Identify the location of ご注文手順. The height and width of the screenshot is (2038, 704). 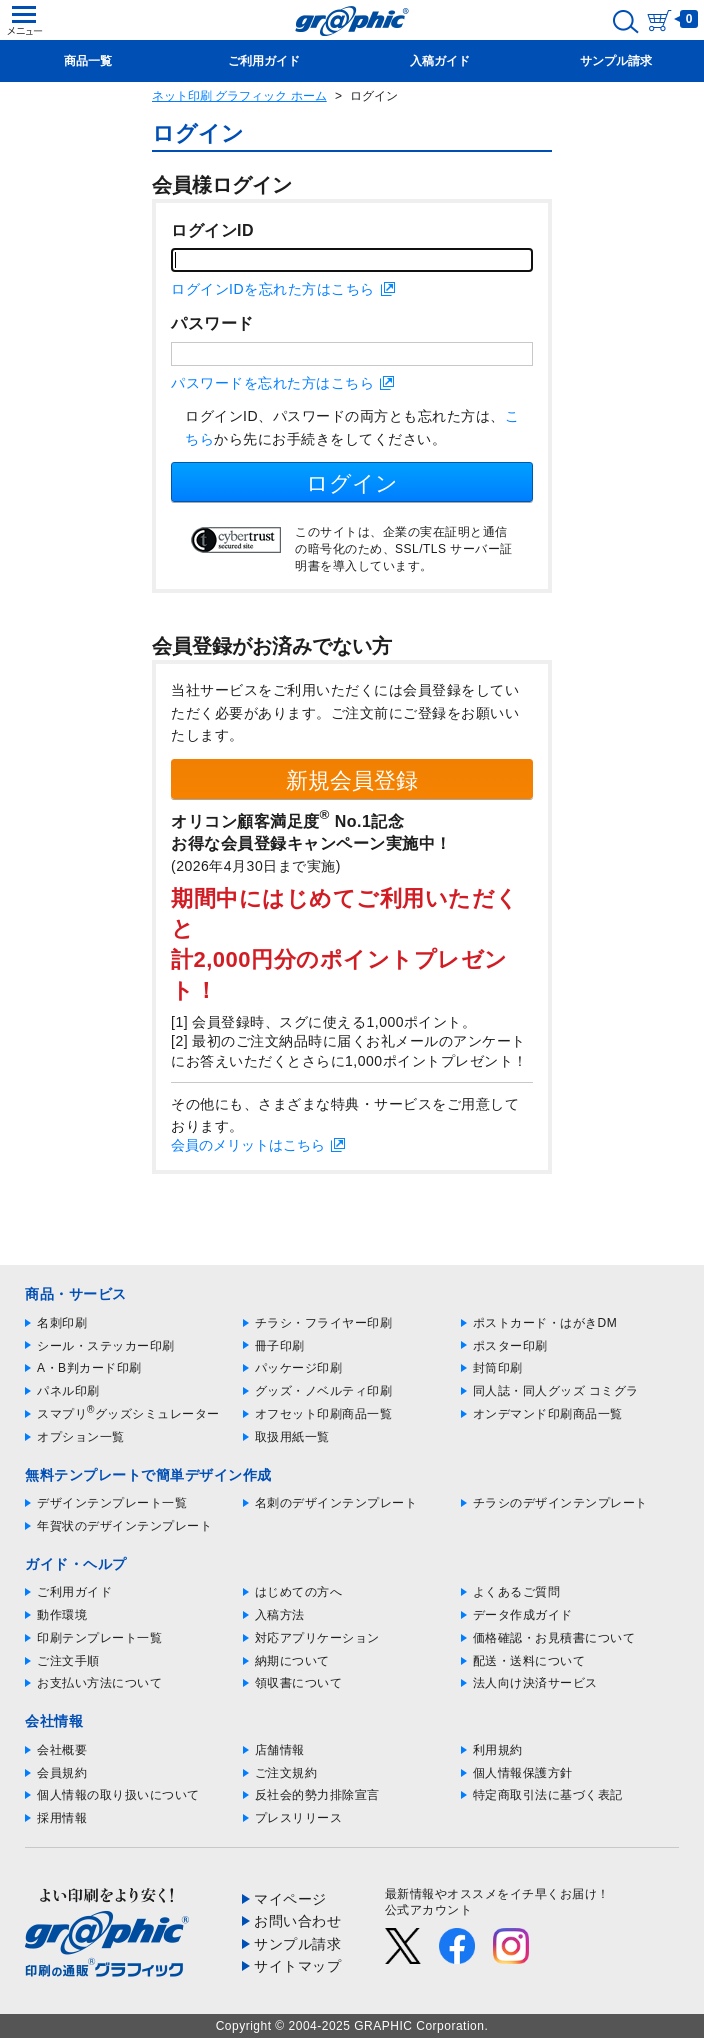
(68, 1661).